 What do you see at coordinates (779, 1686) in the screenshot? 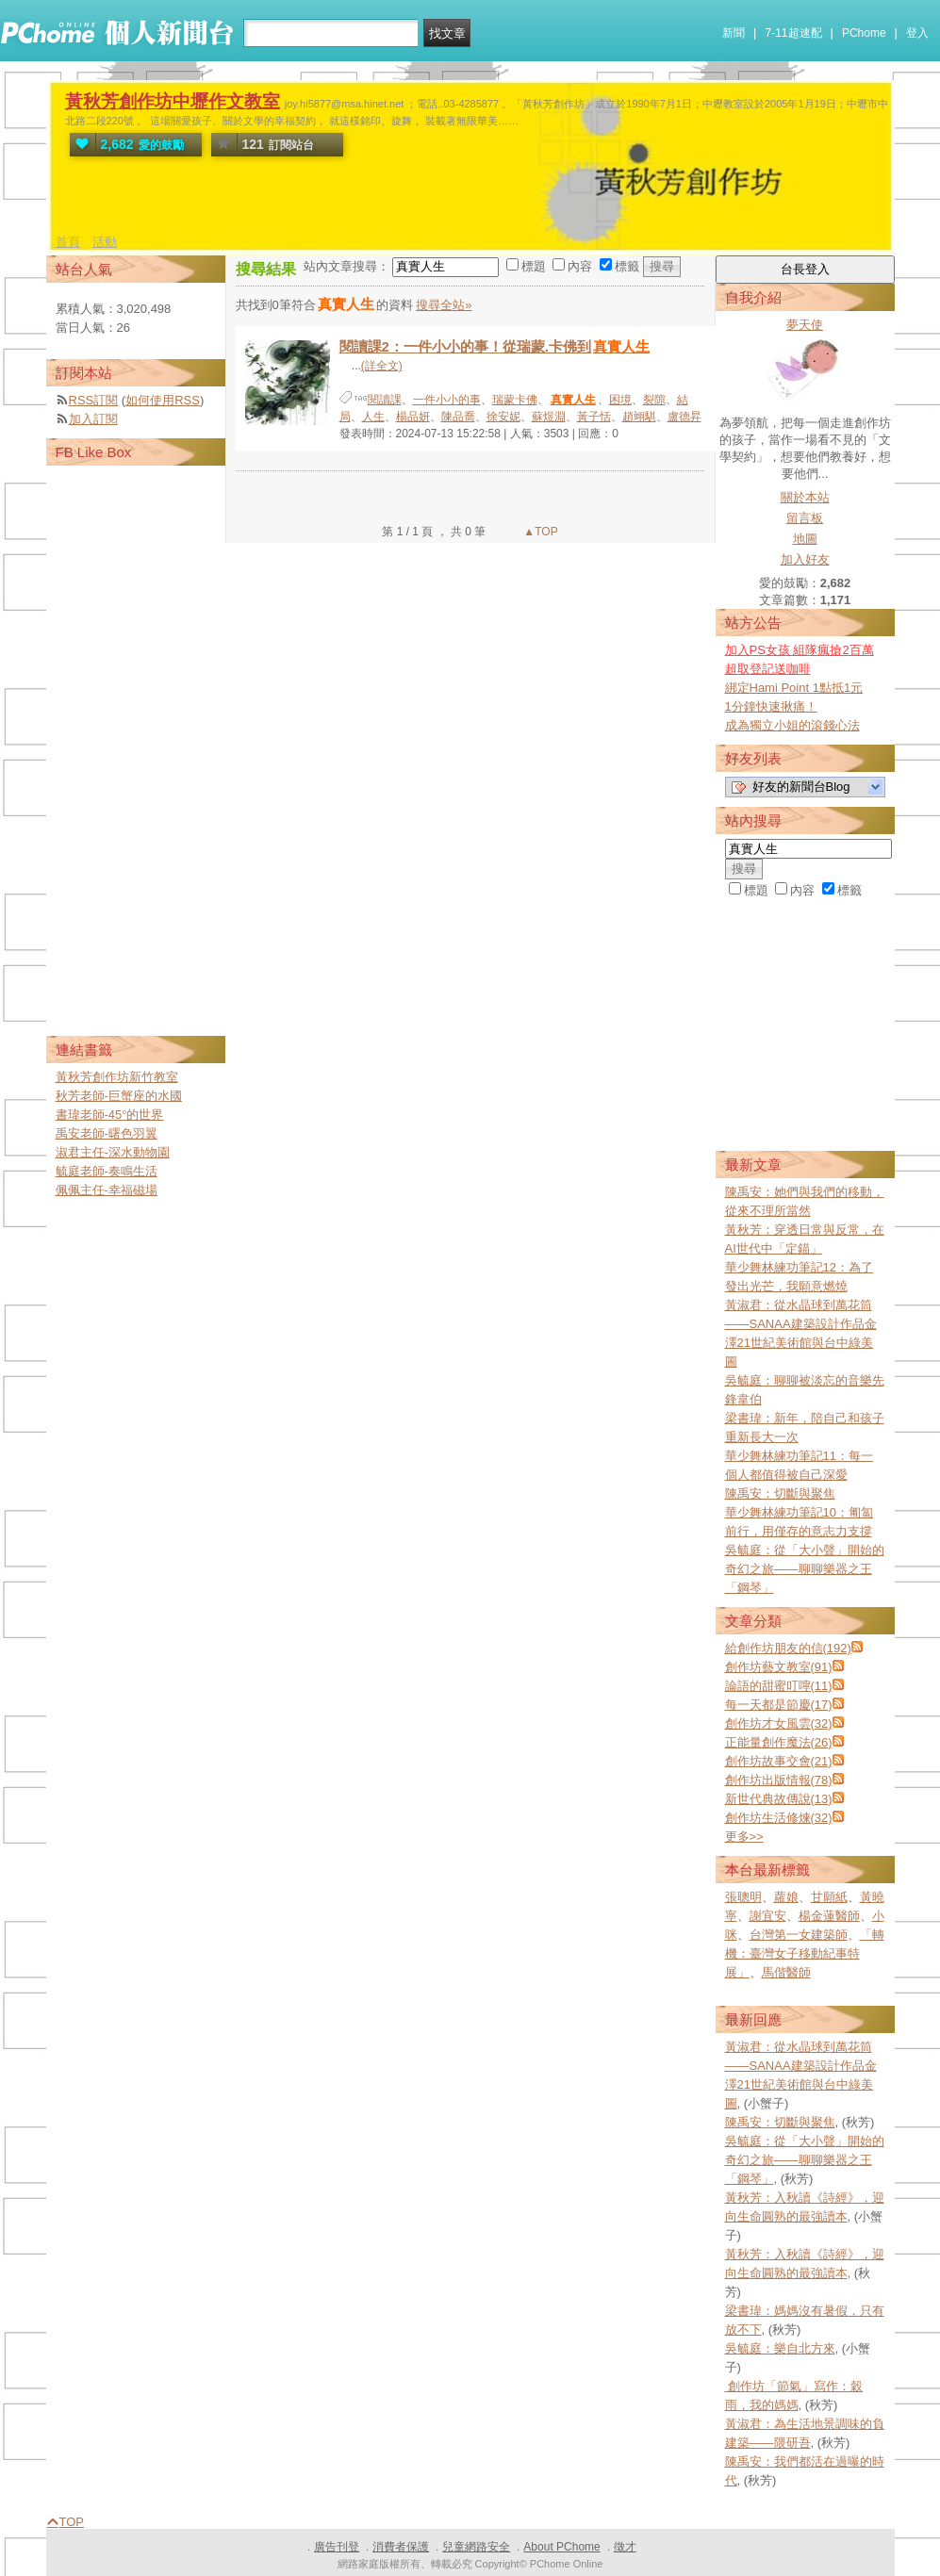
I see `論語的甜蜜叮嚀(11)` at bounding box center [779, 1686].